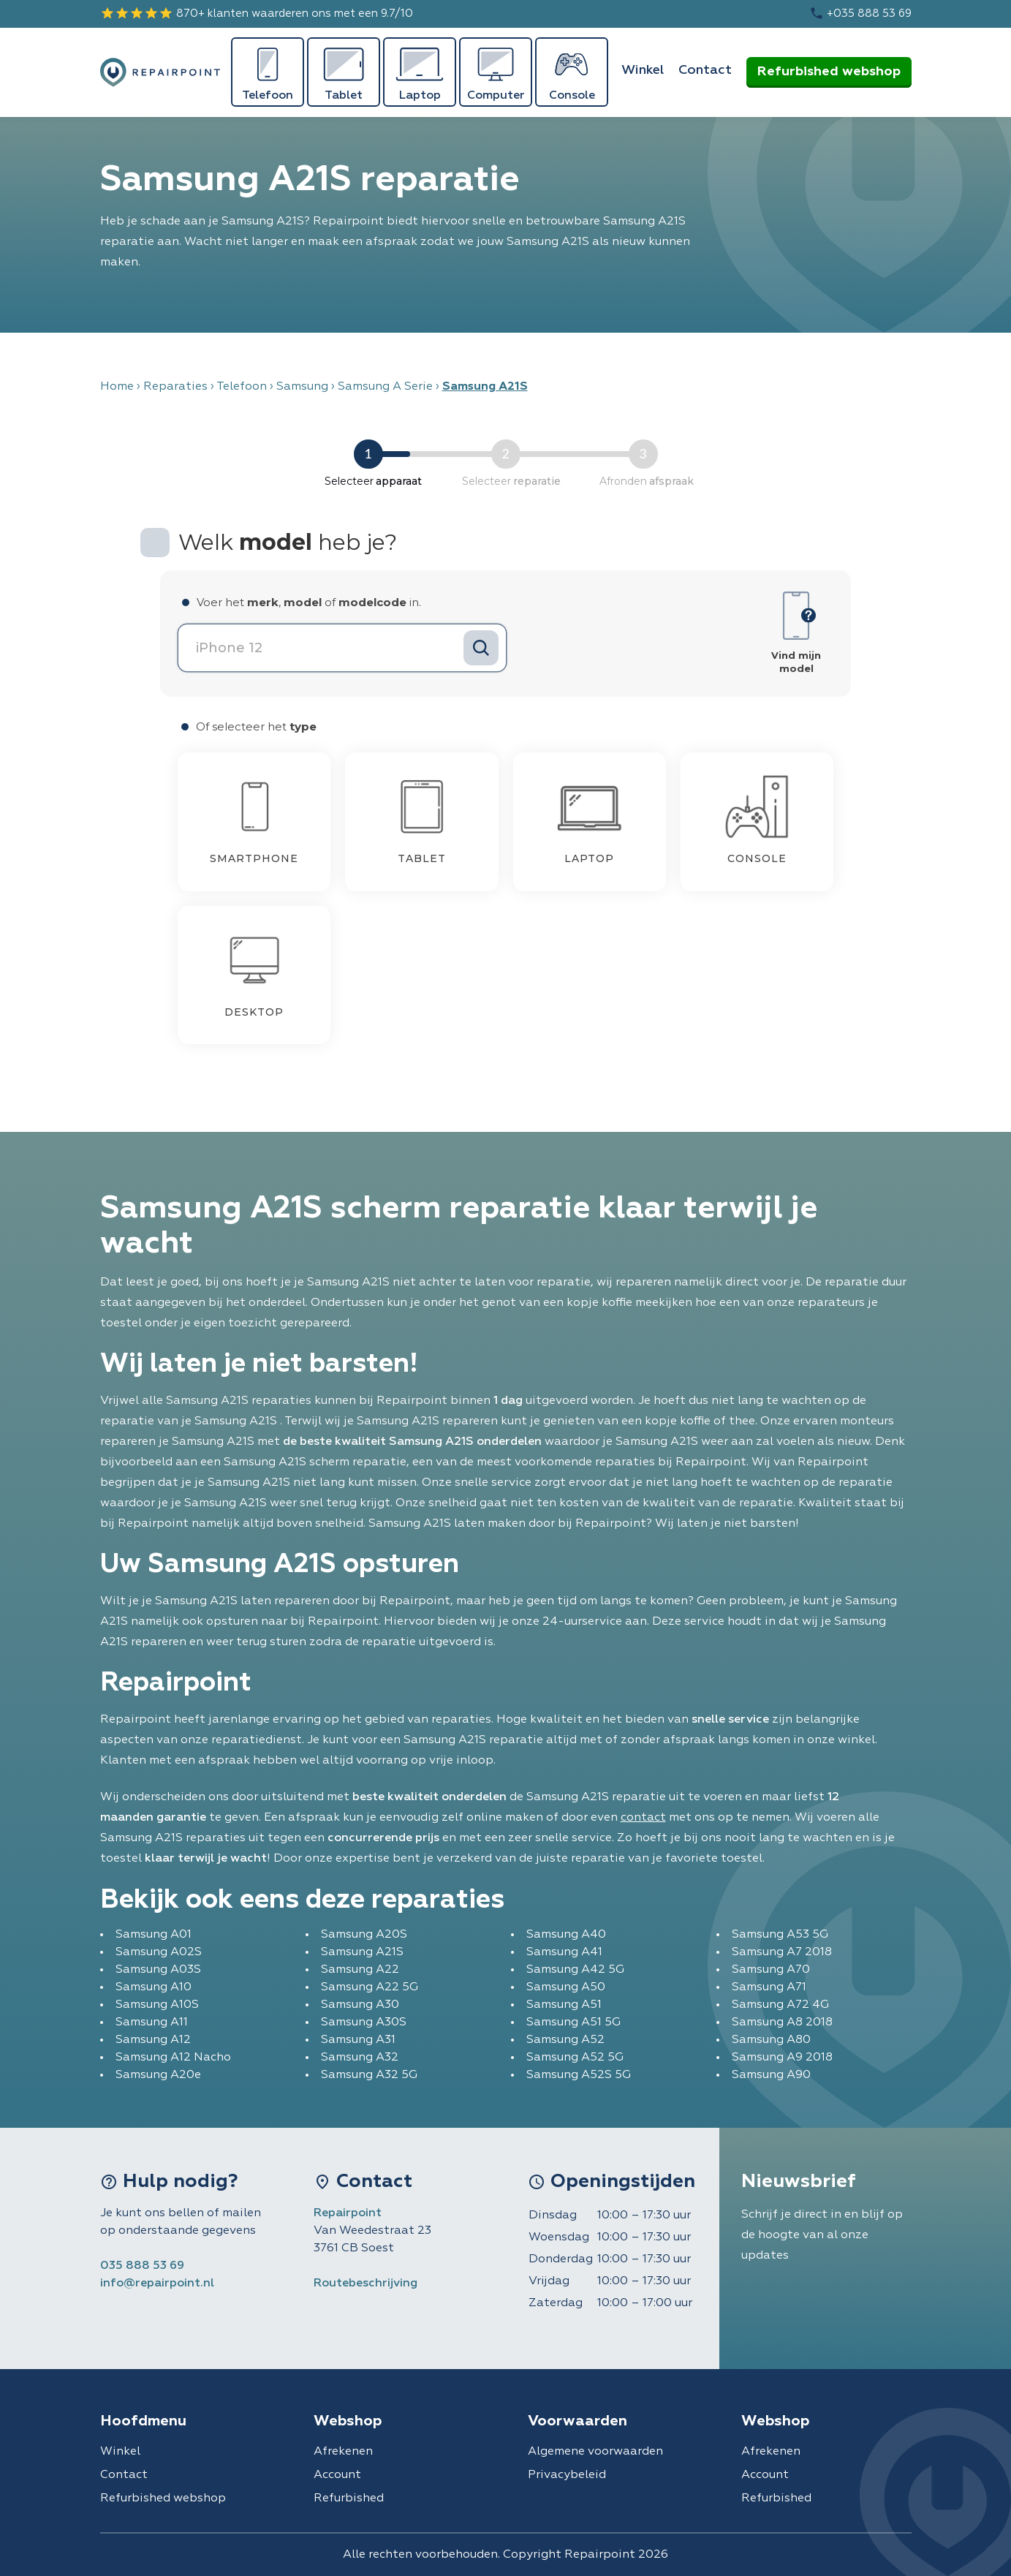 This screenshot has height=2576, width=1011. What do you see at coordinates (360, 1970) in the screenshot?
I see `Samsung A22` at bounding box center [360, 1970].